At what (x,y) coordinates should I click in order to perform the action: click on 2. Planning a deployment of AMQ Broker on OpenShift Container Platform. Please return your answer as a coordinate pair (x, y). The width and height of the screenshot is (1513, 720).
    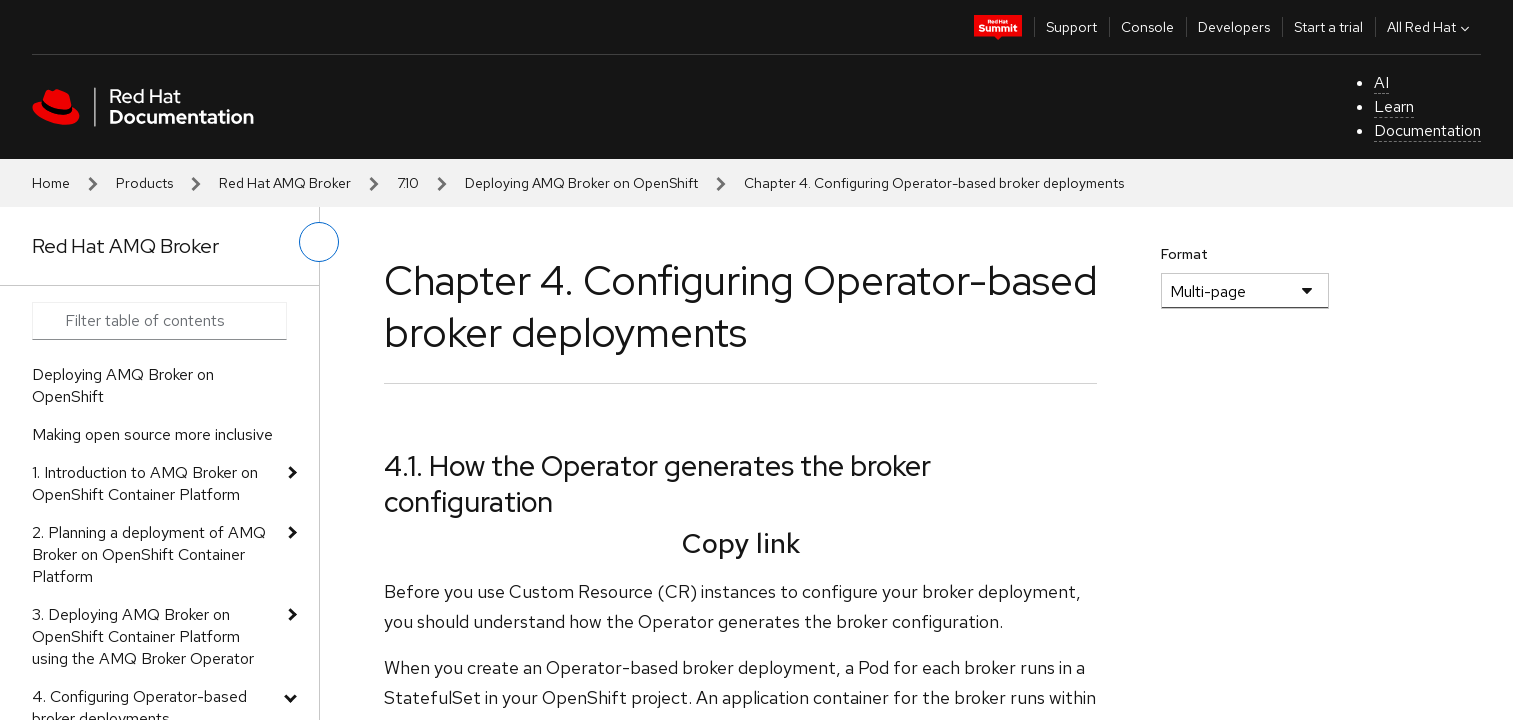
    Looking at the image, I should click on (149, 554).